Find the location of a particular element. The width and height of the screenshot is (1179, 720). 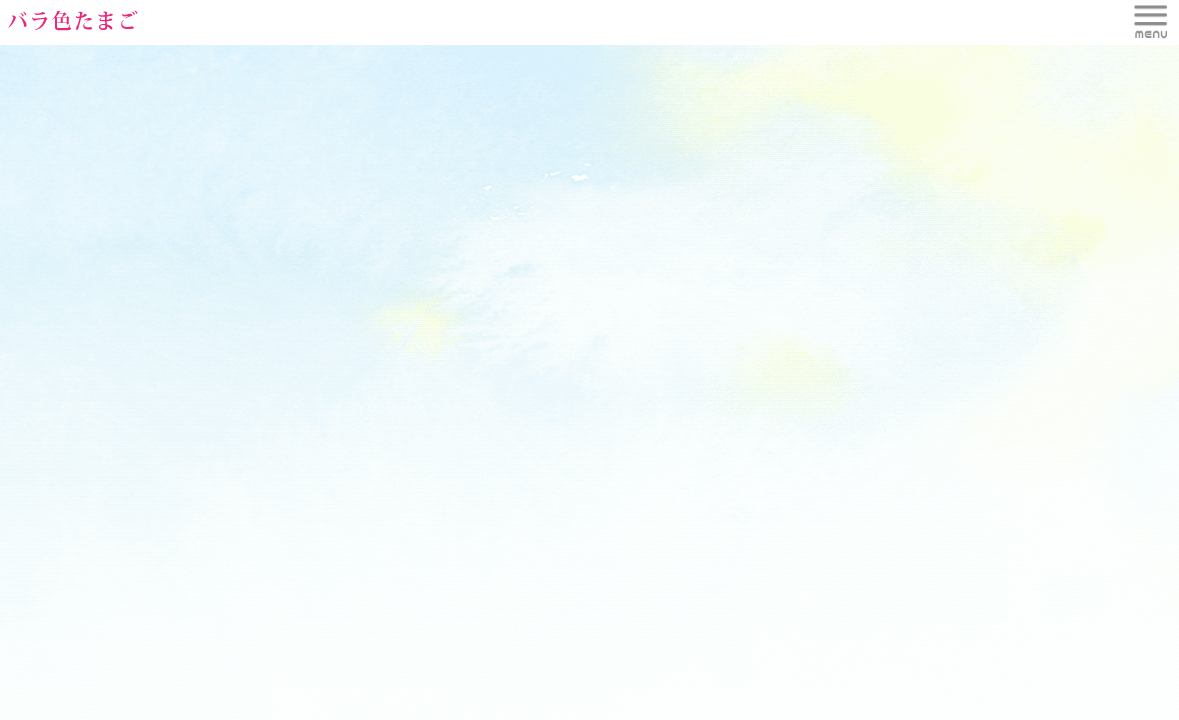

BLOG is located at coordinates (978, 15).